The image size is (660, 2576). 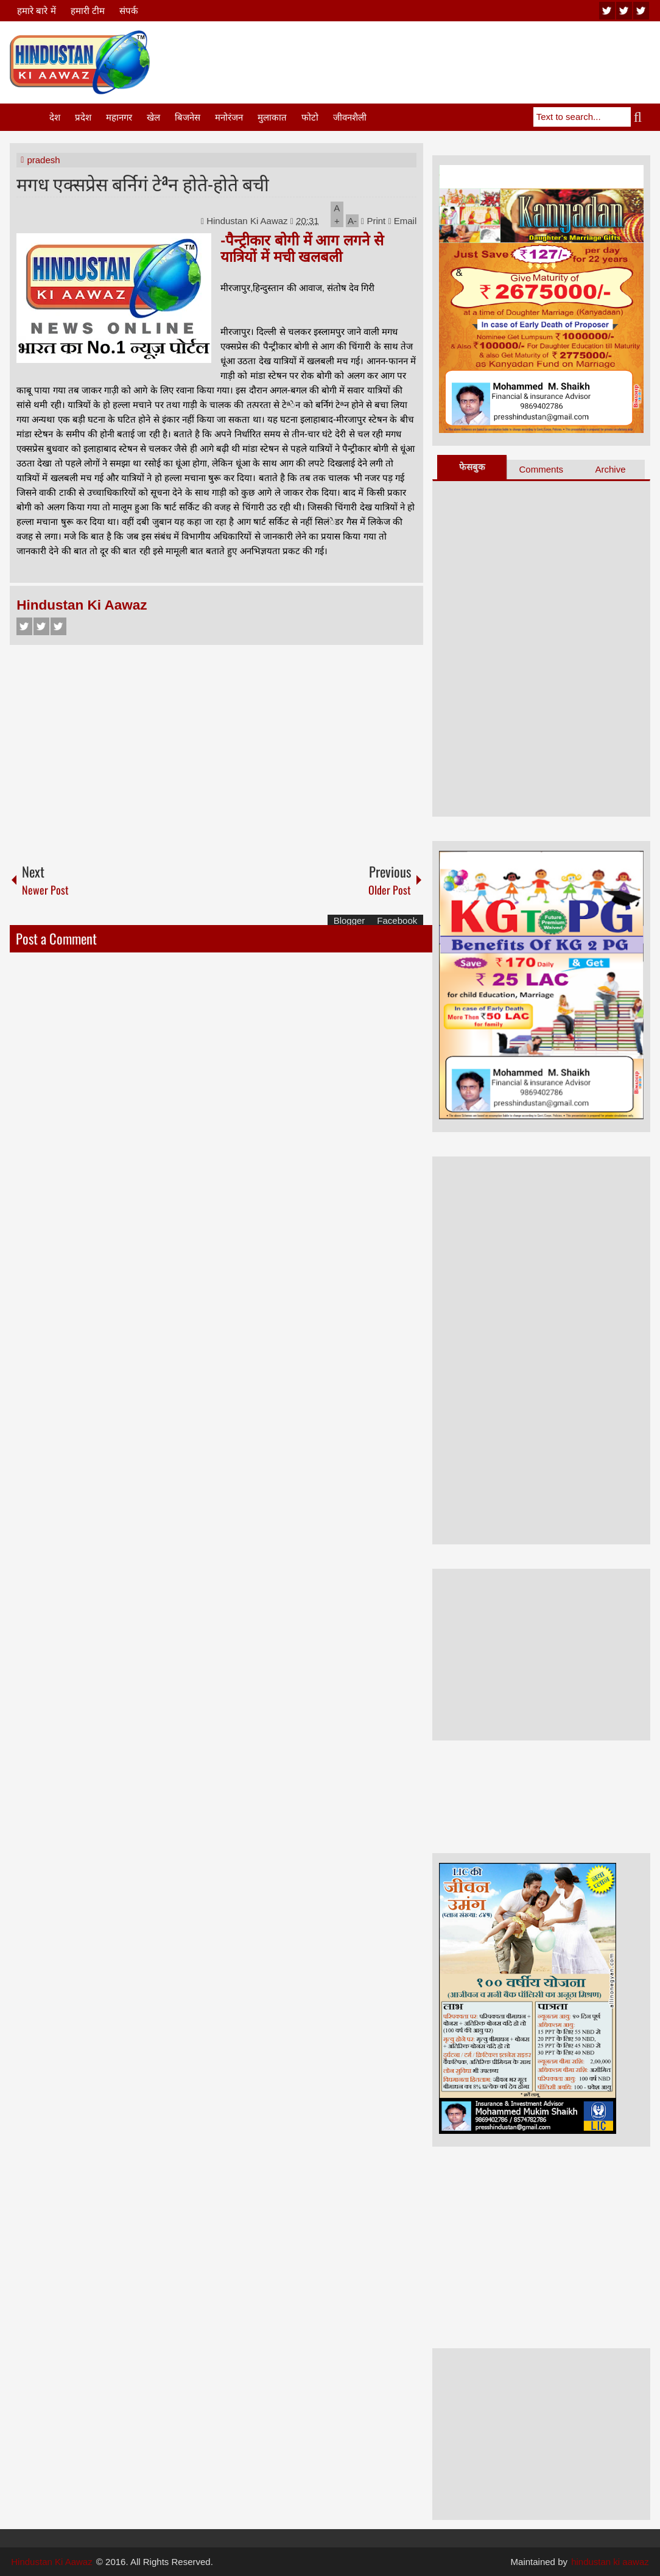 I want to click on Blogger, so click(x=349, y=920).